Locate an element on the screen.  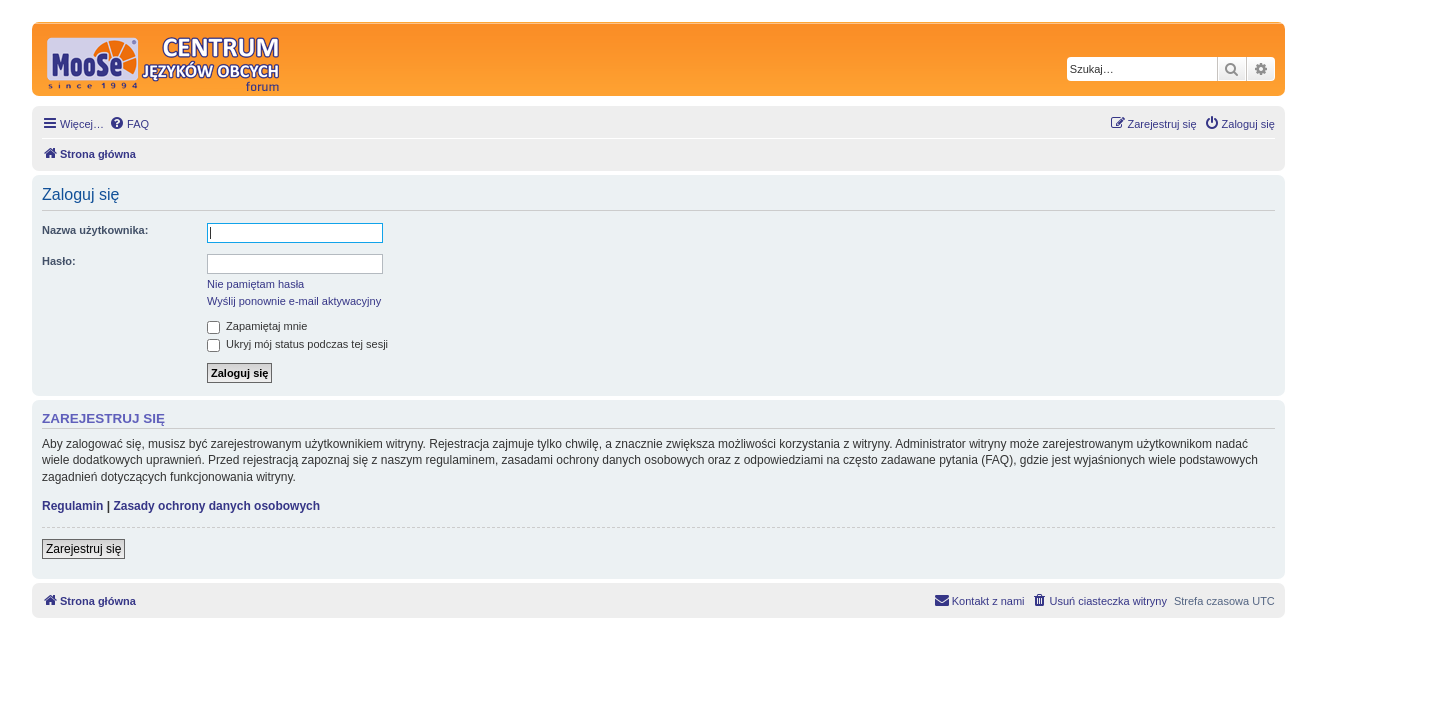
Zasady ochrony danych osobowych is located at coordinates (216, 506).